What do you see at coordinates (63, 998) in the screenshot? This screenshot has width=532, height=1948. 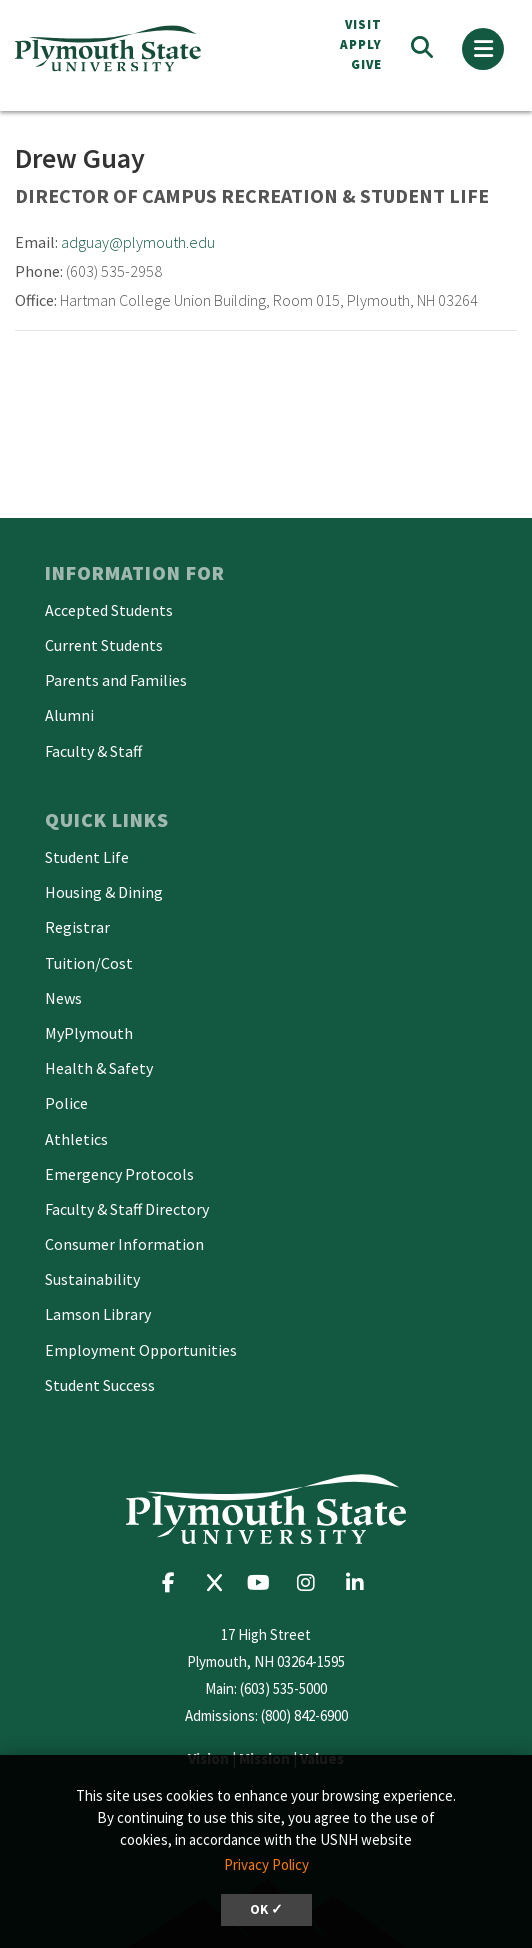 I see `News` at bounding box center [63, 998].